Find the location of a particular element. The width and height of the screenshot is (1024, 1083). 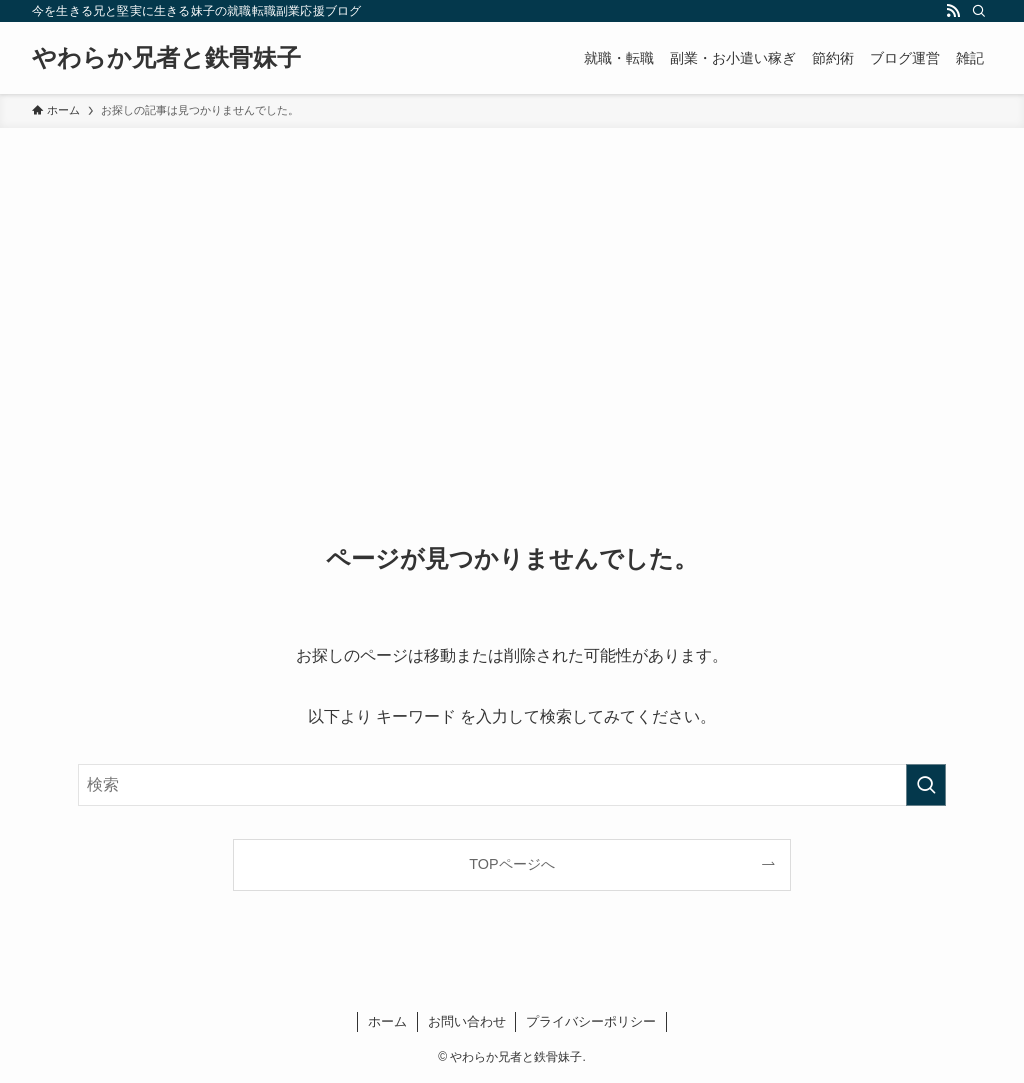

[Advertisement] is located at coordinates (512, 278).